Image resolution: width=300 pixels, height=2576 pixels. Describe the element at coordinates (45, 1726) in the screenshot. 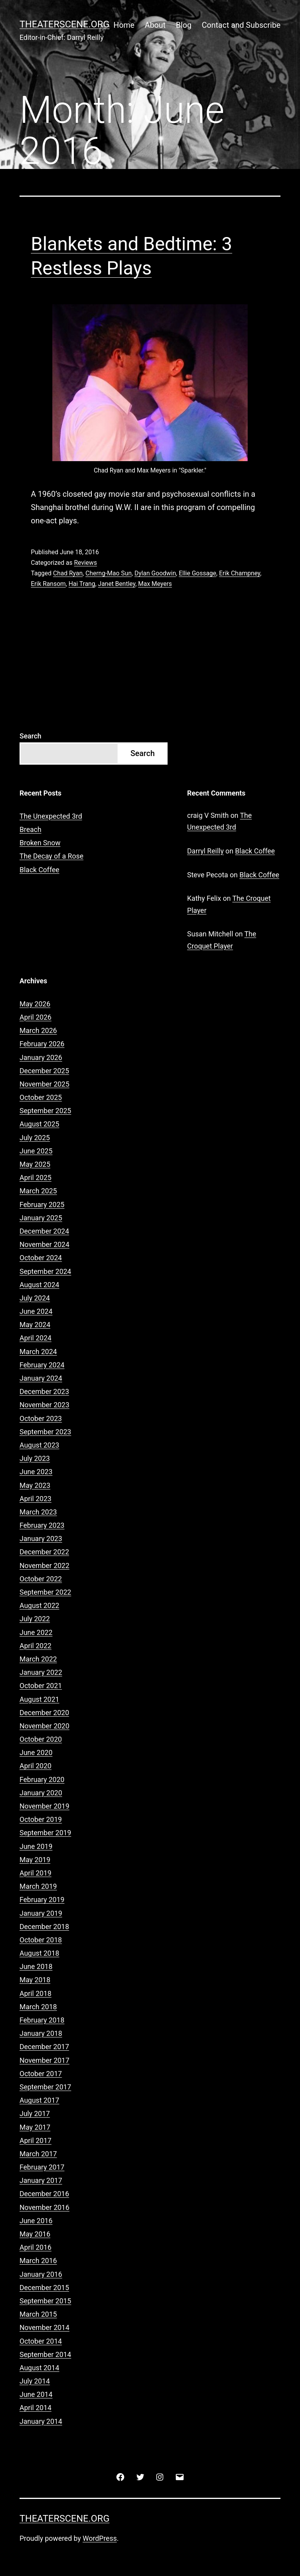

I see `November 2020` at that location.